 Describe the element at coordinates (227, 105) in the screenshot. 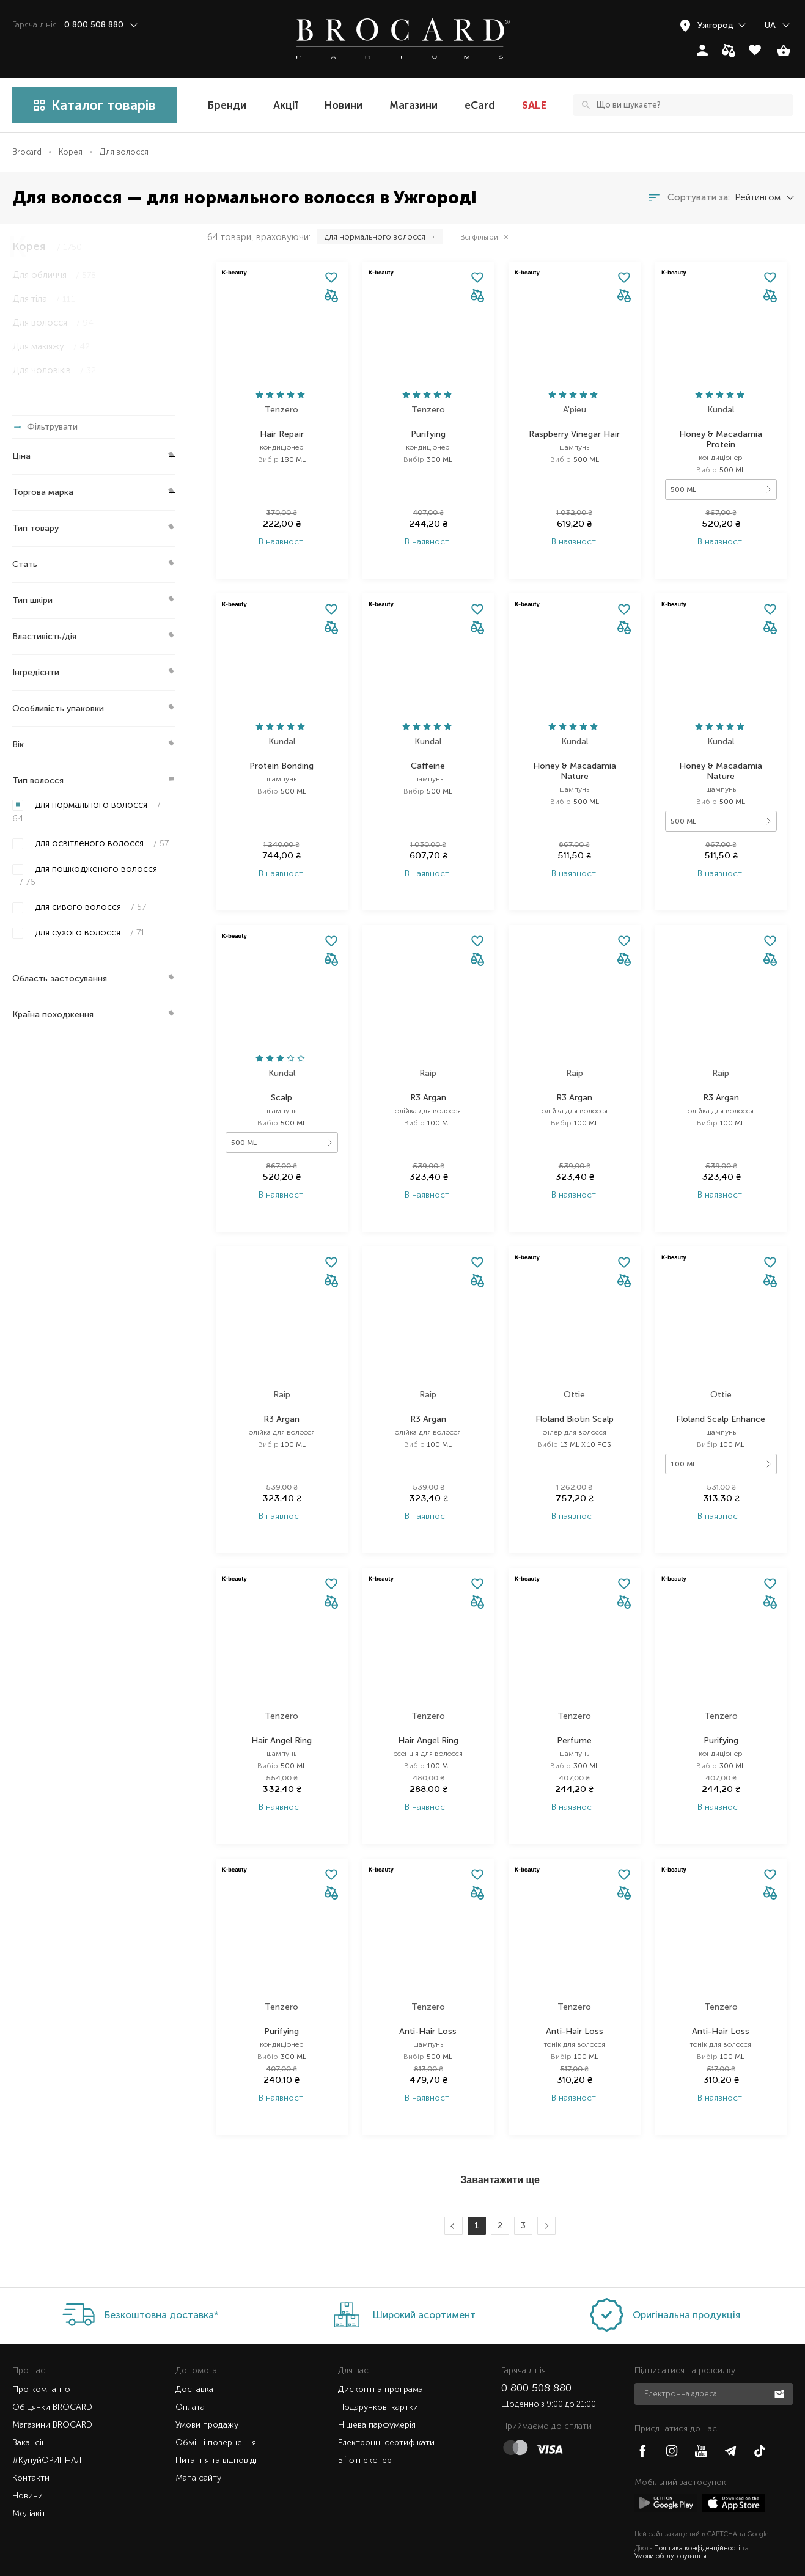

I see `Бренди` at that location.